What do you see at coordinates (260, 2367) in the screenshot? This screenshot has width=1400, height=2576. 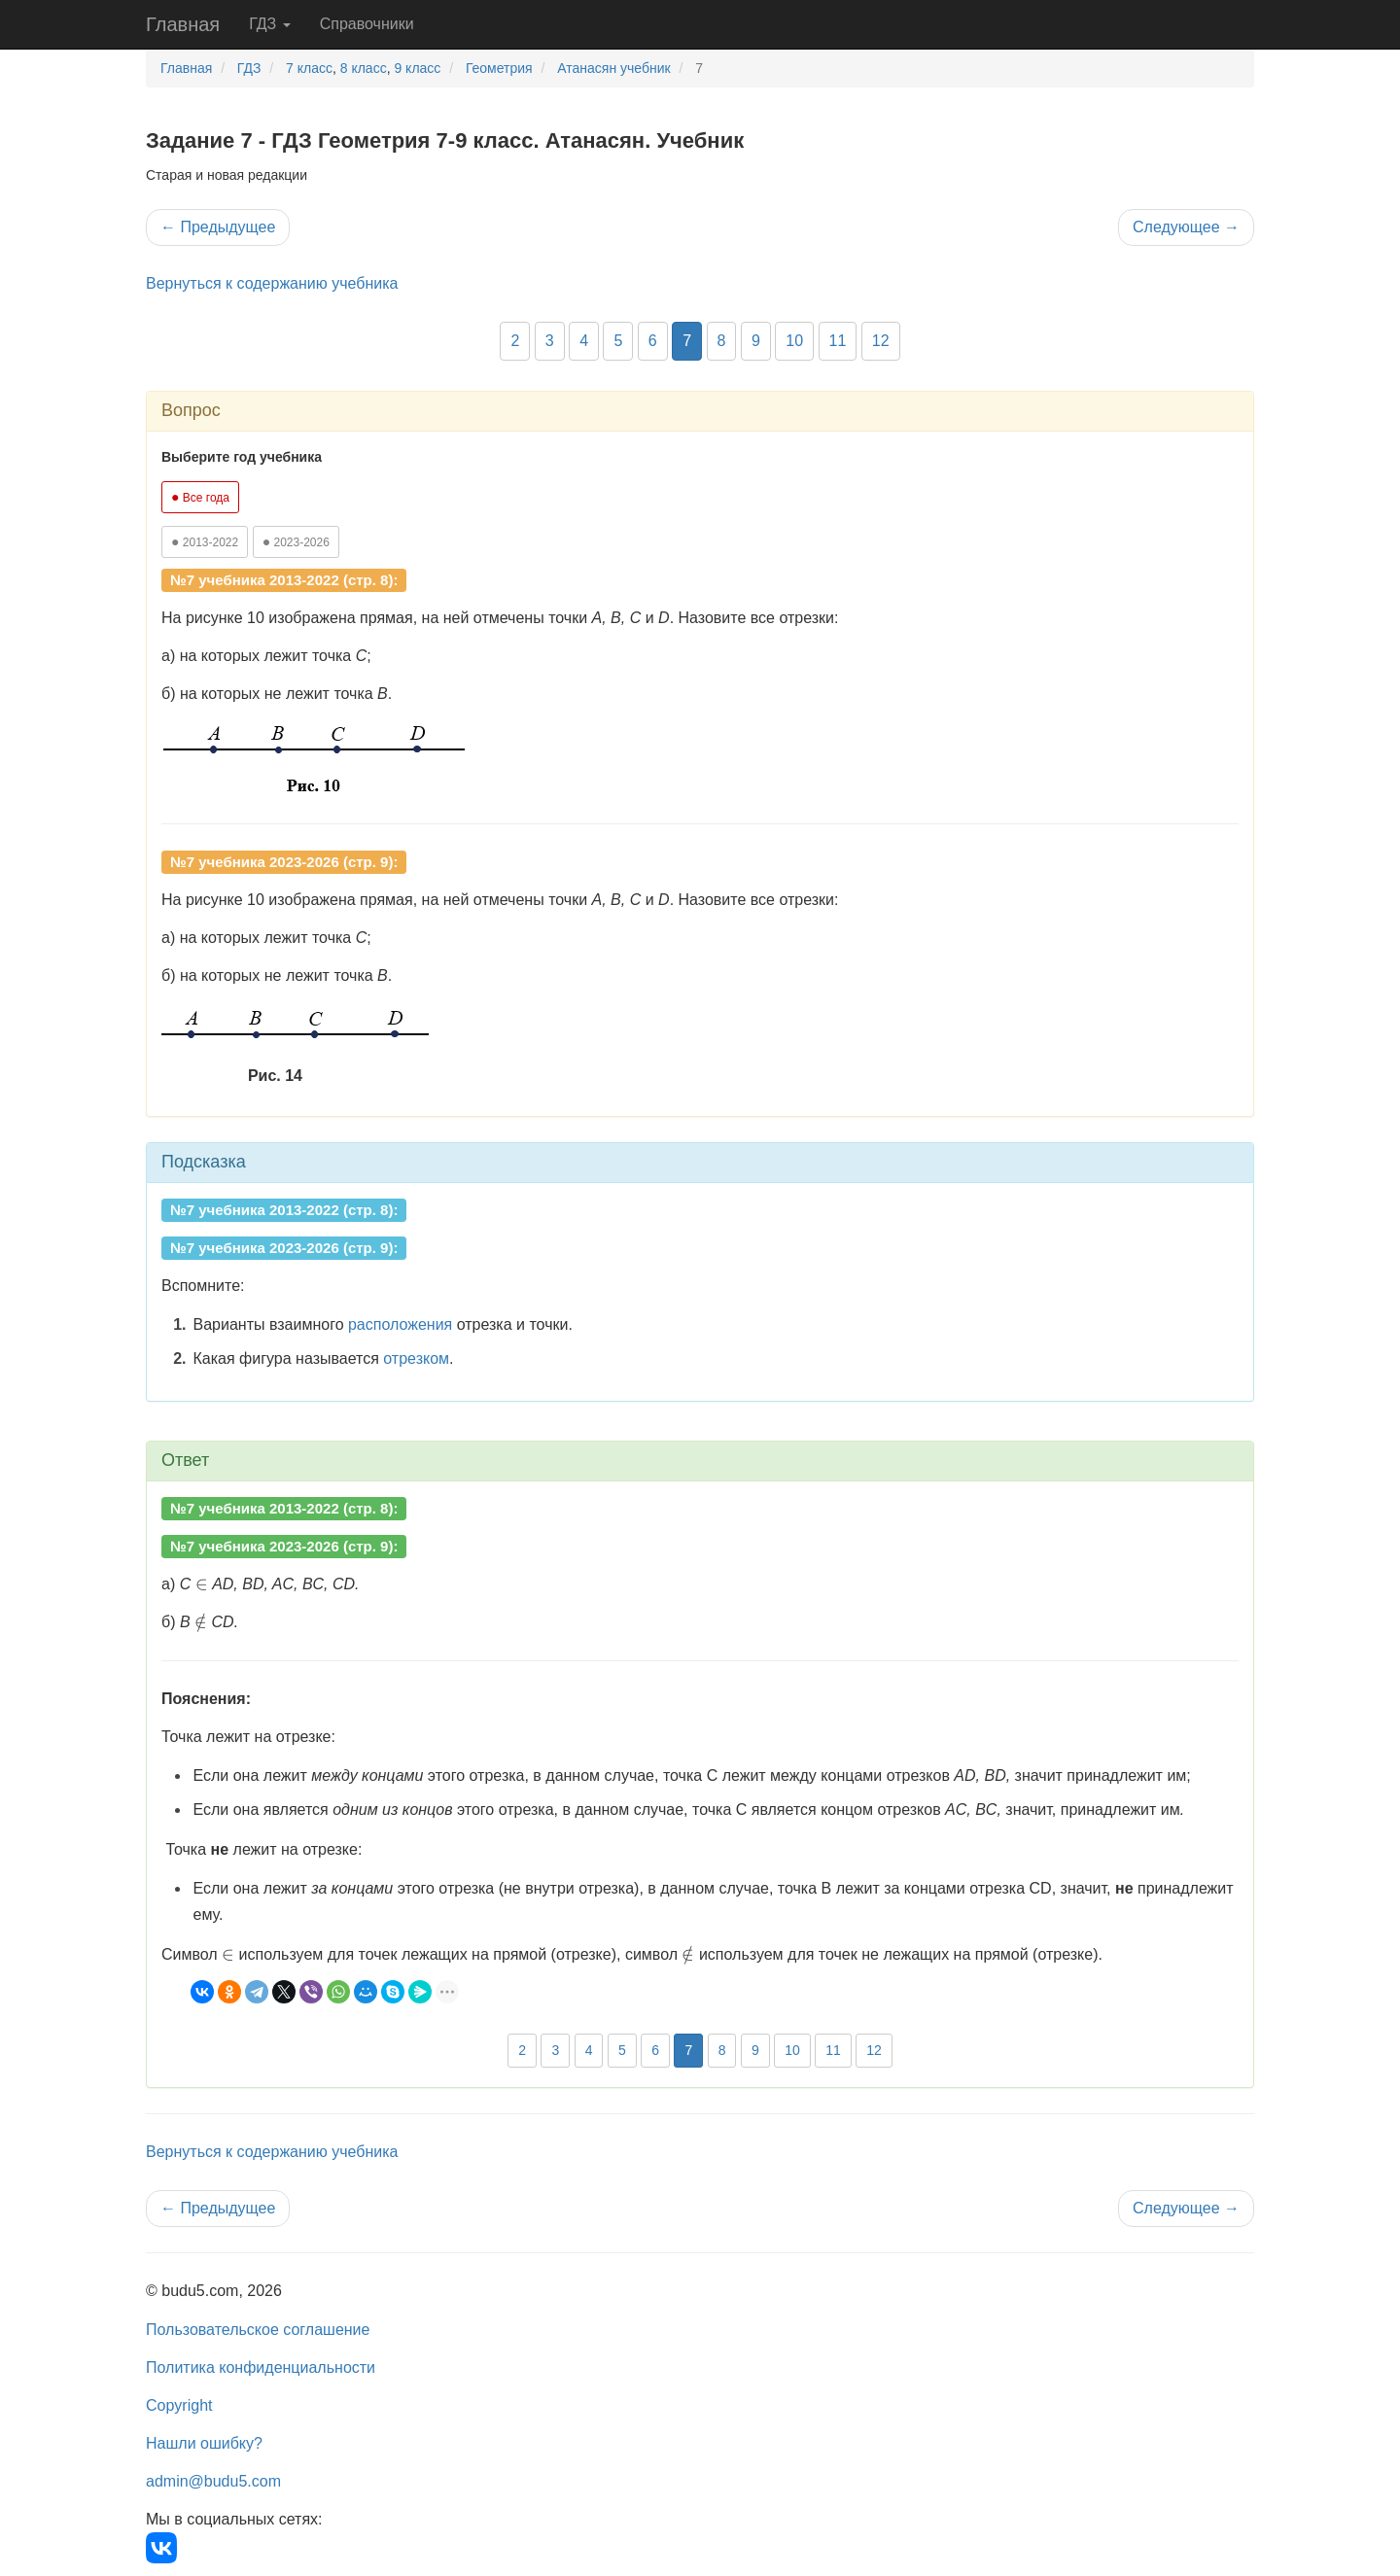 I see `Политика конфиденциальности` at bounding box center [260, 2367].